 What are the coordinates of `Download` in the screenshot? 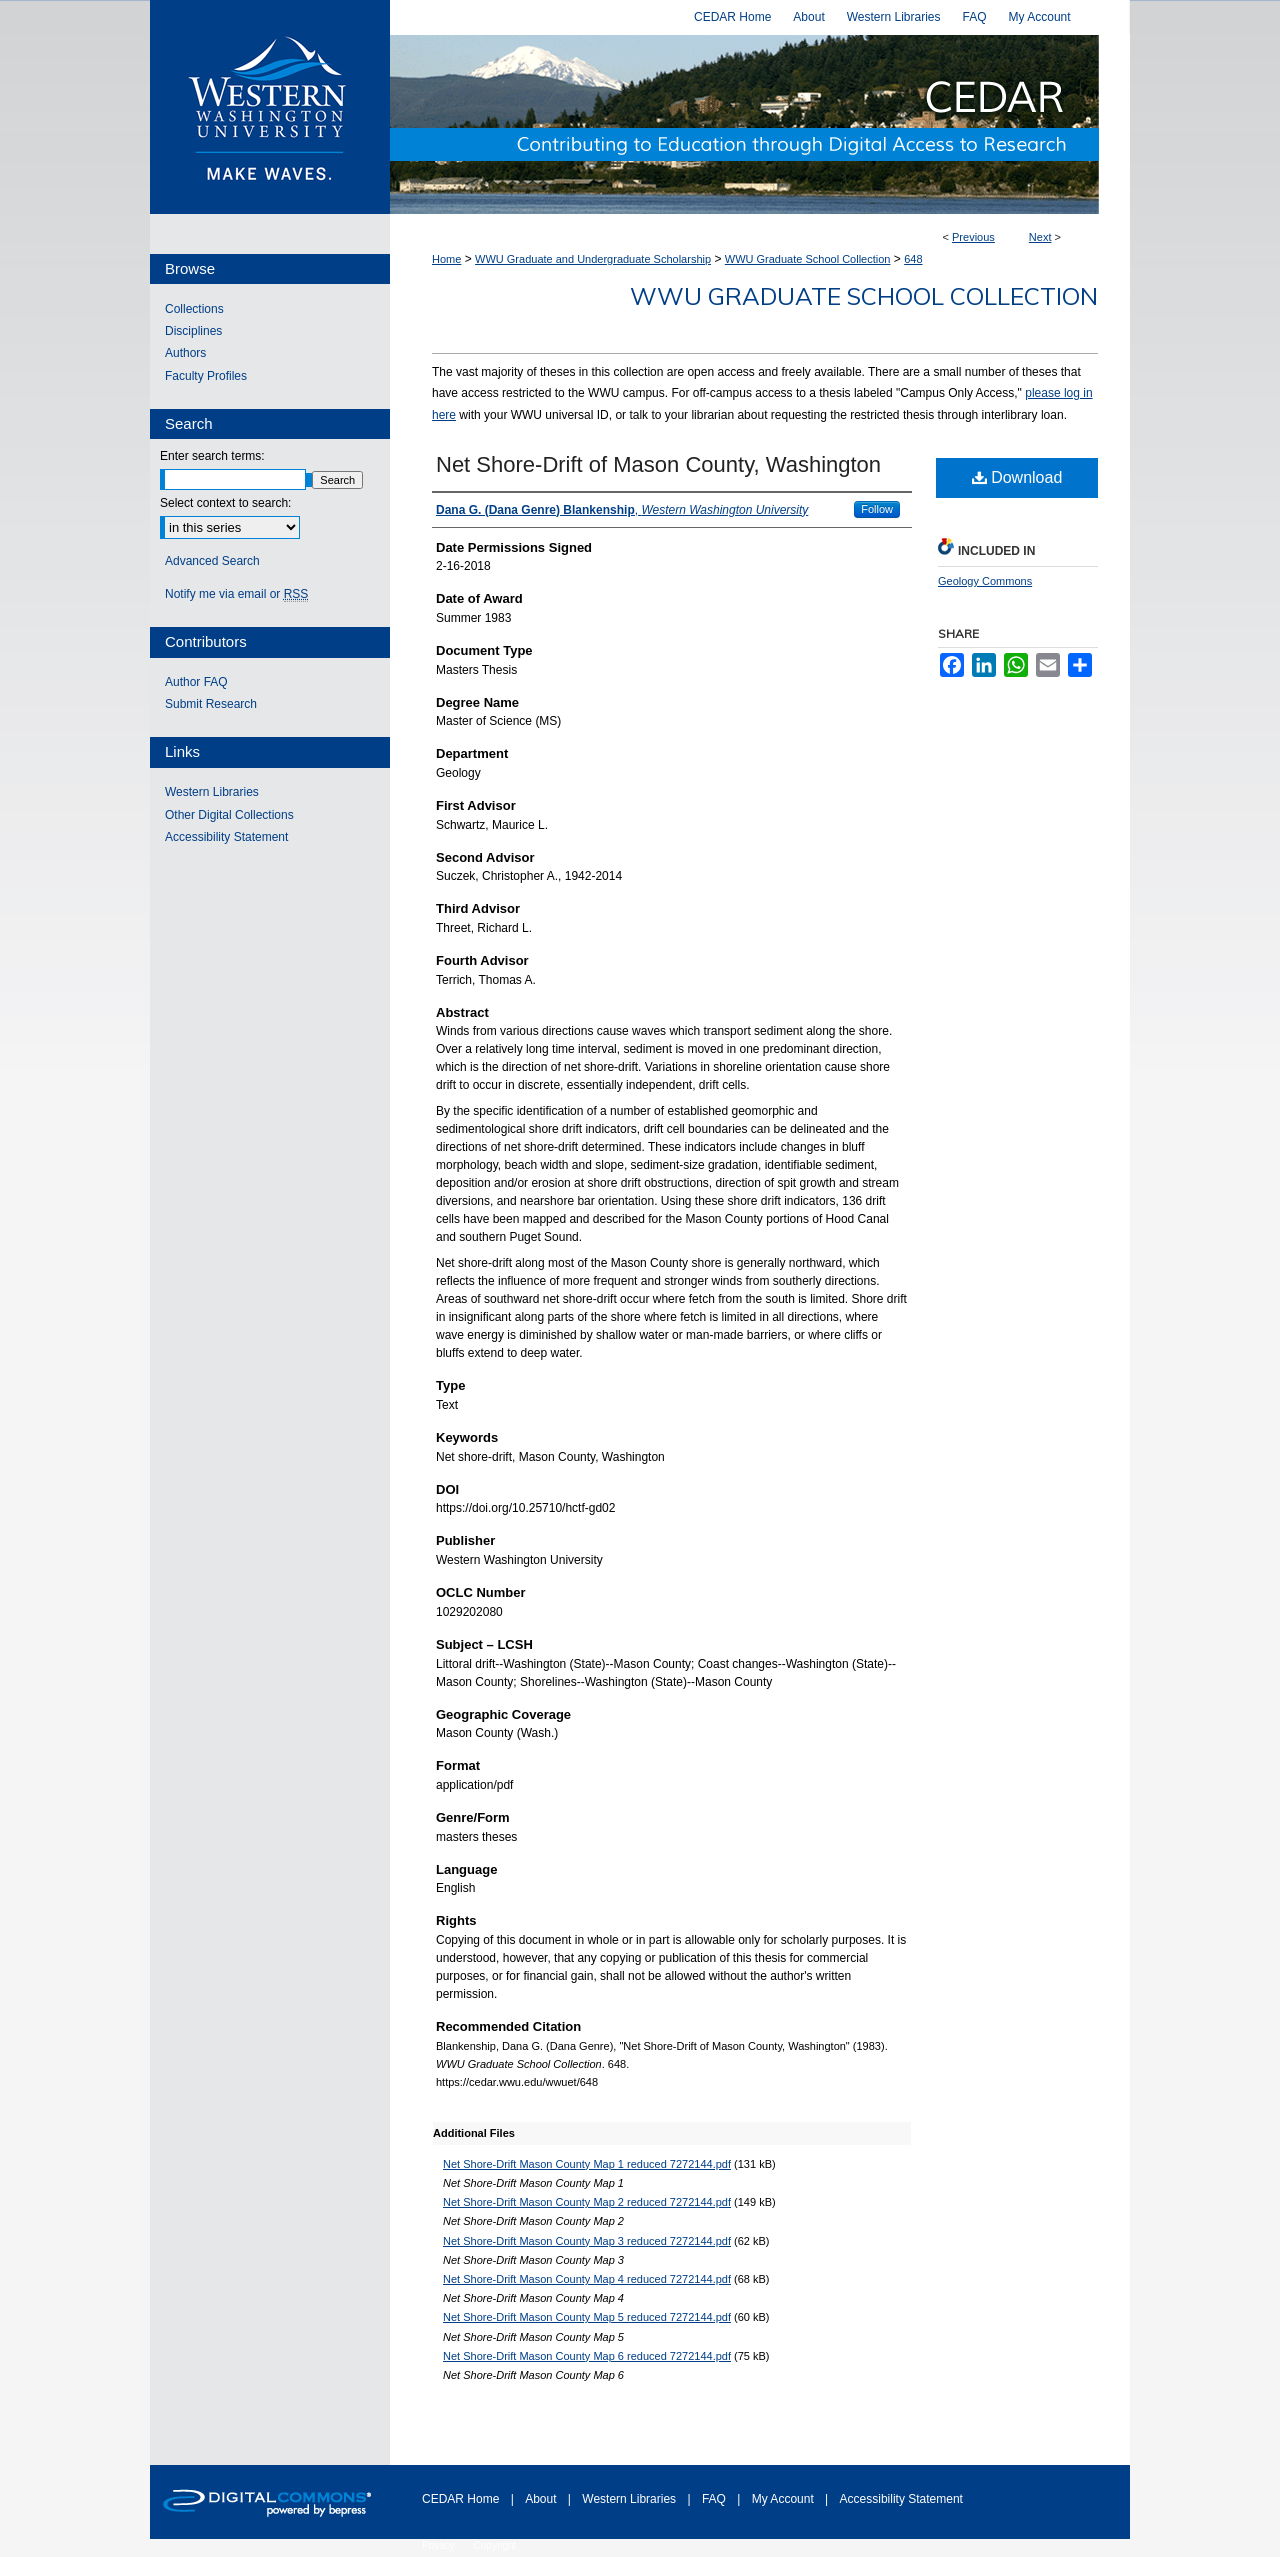 It's located at (1017, 477).